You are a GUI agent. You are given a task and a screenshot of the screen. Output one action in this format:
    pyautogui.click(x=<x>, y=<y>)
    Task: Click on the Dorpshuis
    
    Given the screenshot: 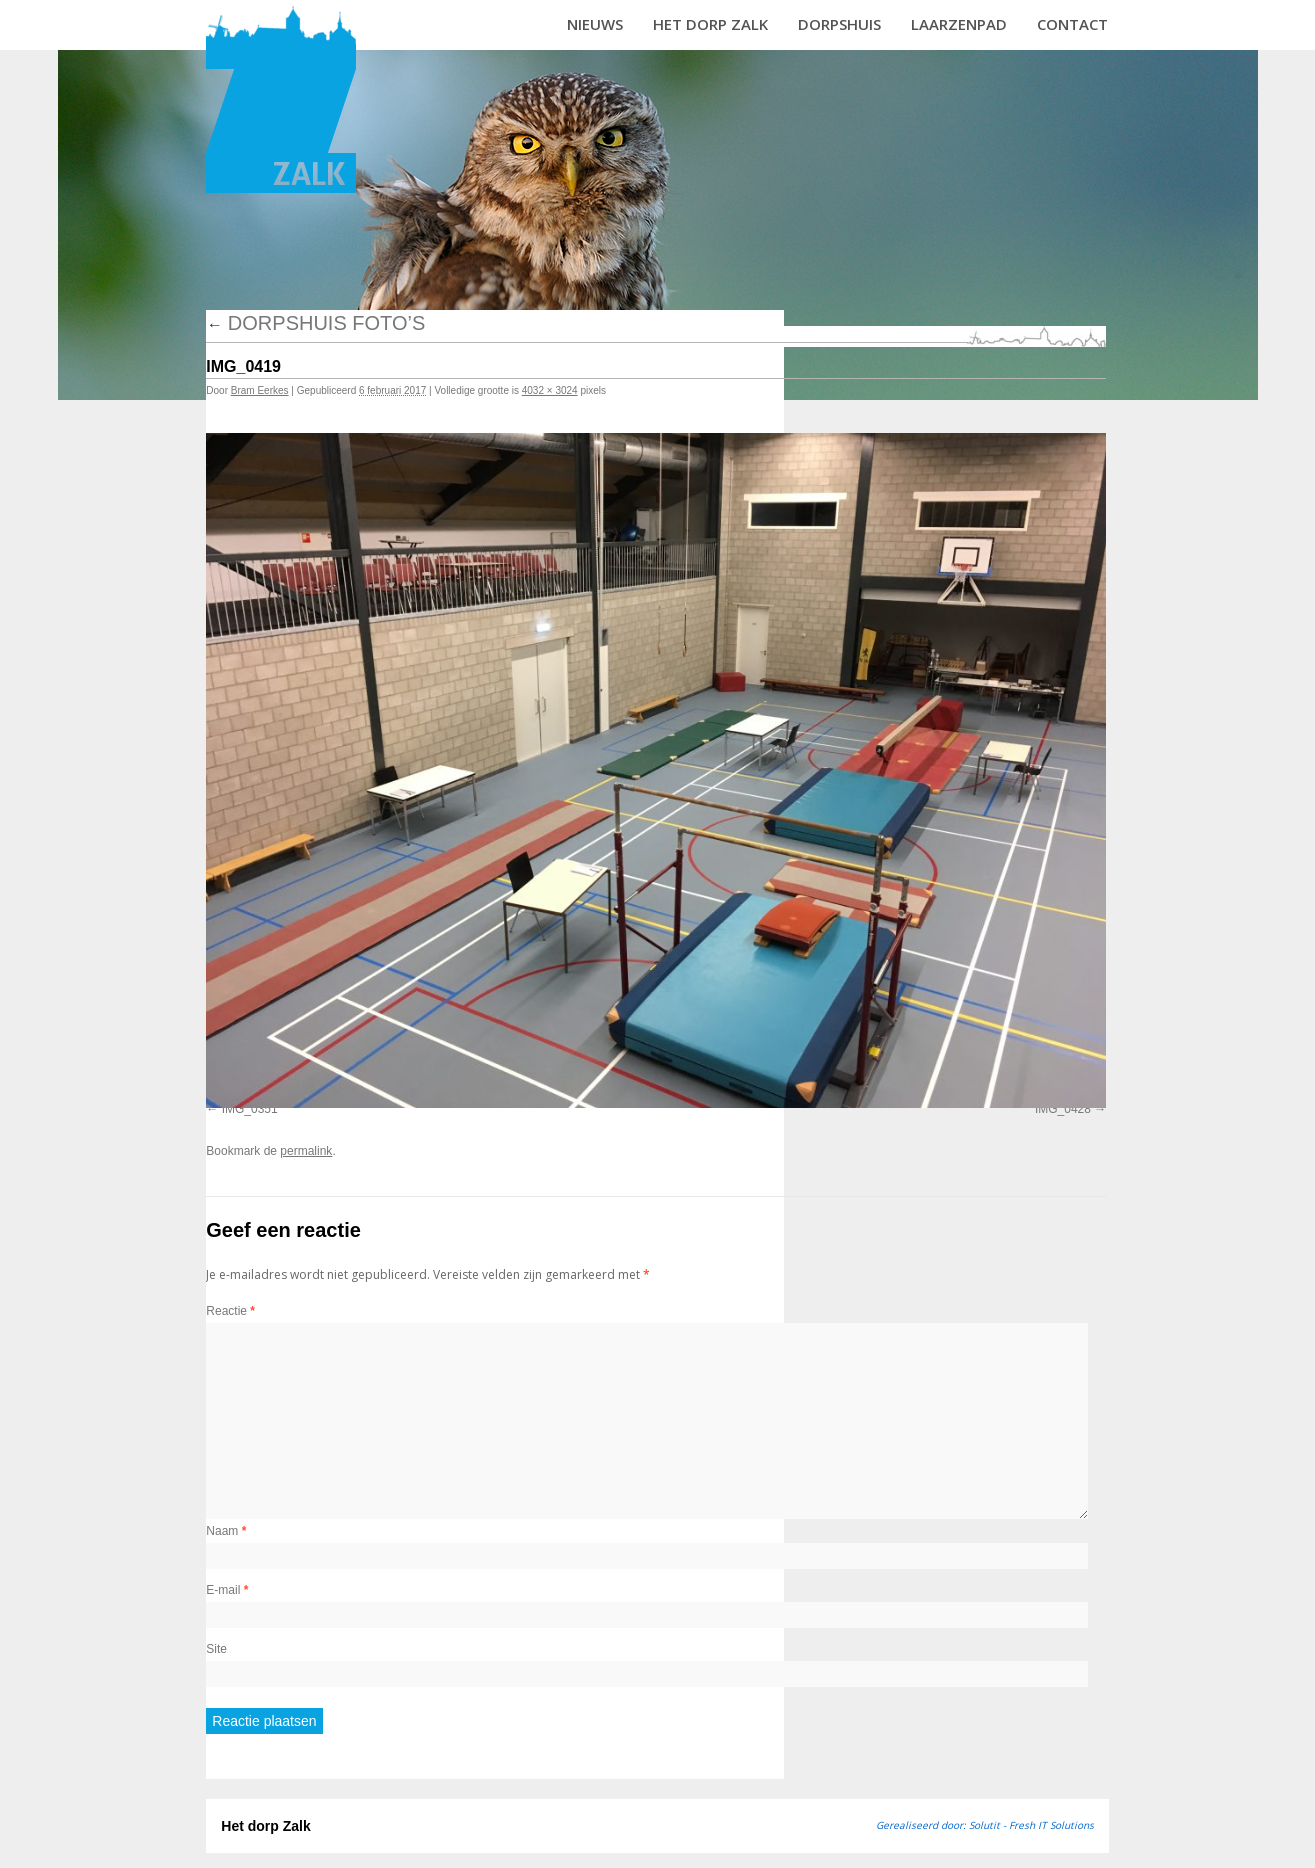 What is the action you would take?
    pyautogui.click(x=839, y=24)
    